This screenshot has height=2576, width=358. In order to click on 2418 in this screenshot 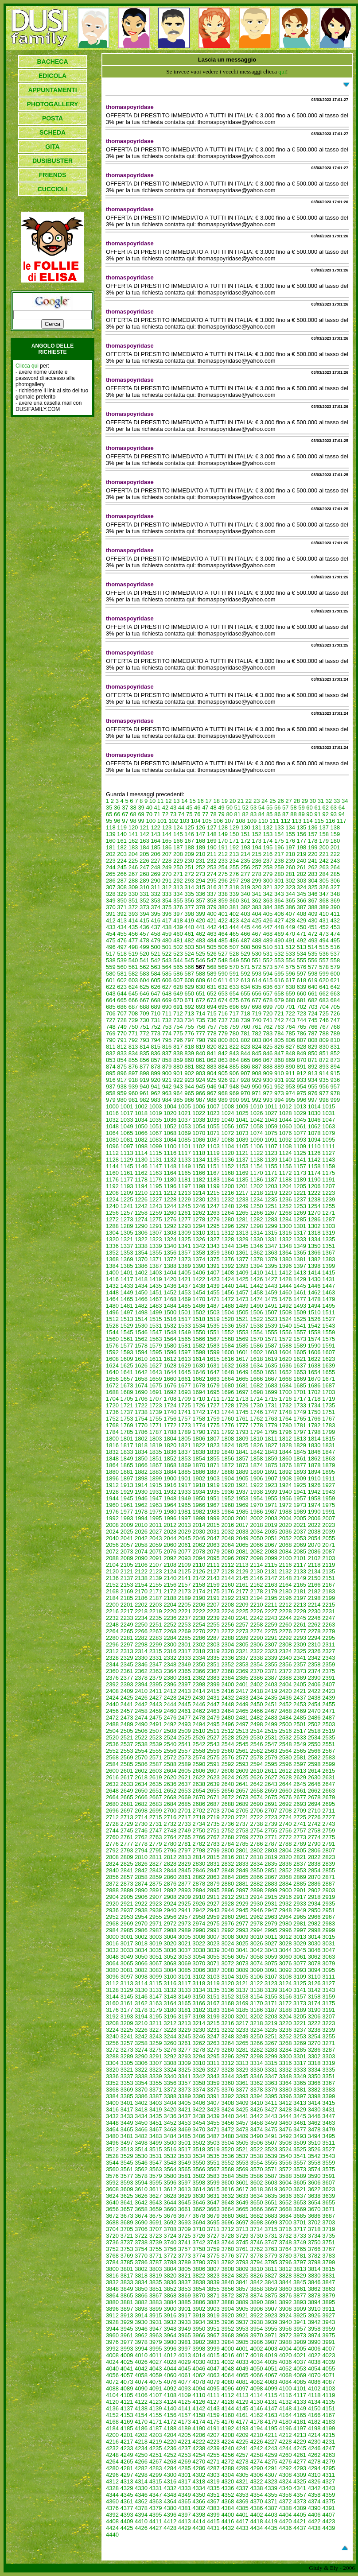, I will do `click(256, 1691)`.